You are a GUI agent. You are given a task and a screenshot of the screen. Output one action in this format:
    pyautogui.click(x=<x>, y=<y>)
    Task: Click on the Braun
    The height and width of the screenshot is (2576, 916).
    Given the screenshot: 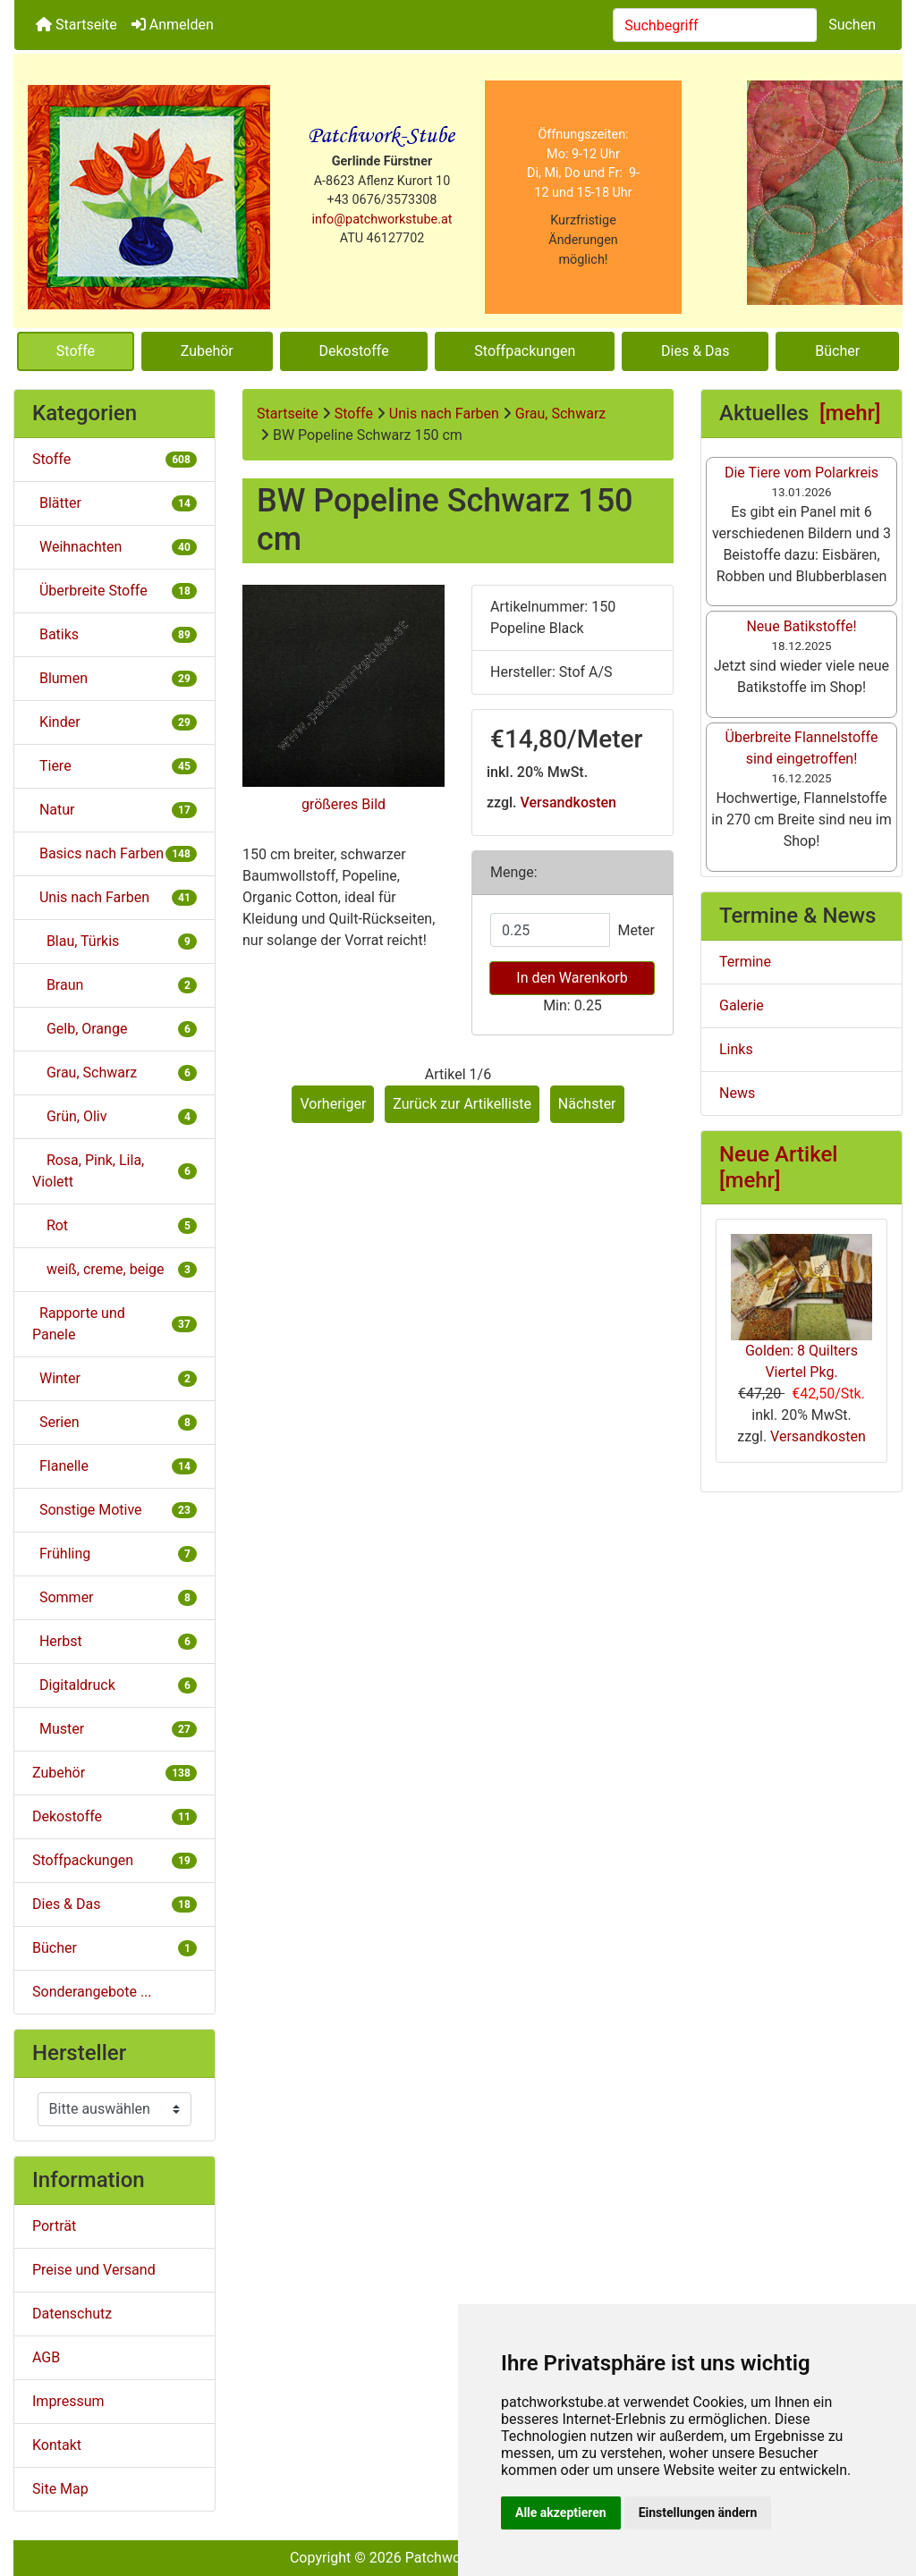 What is the action you would take?
    pyautogui.click(x=114, y=984)
    